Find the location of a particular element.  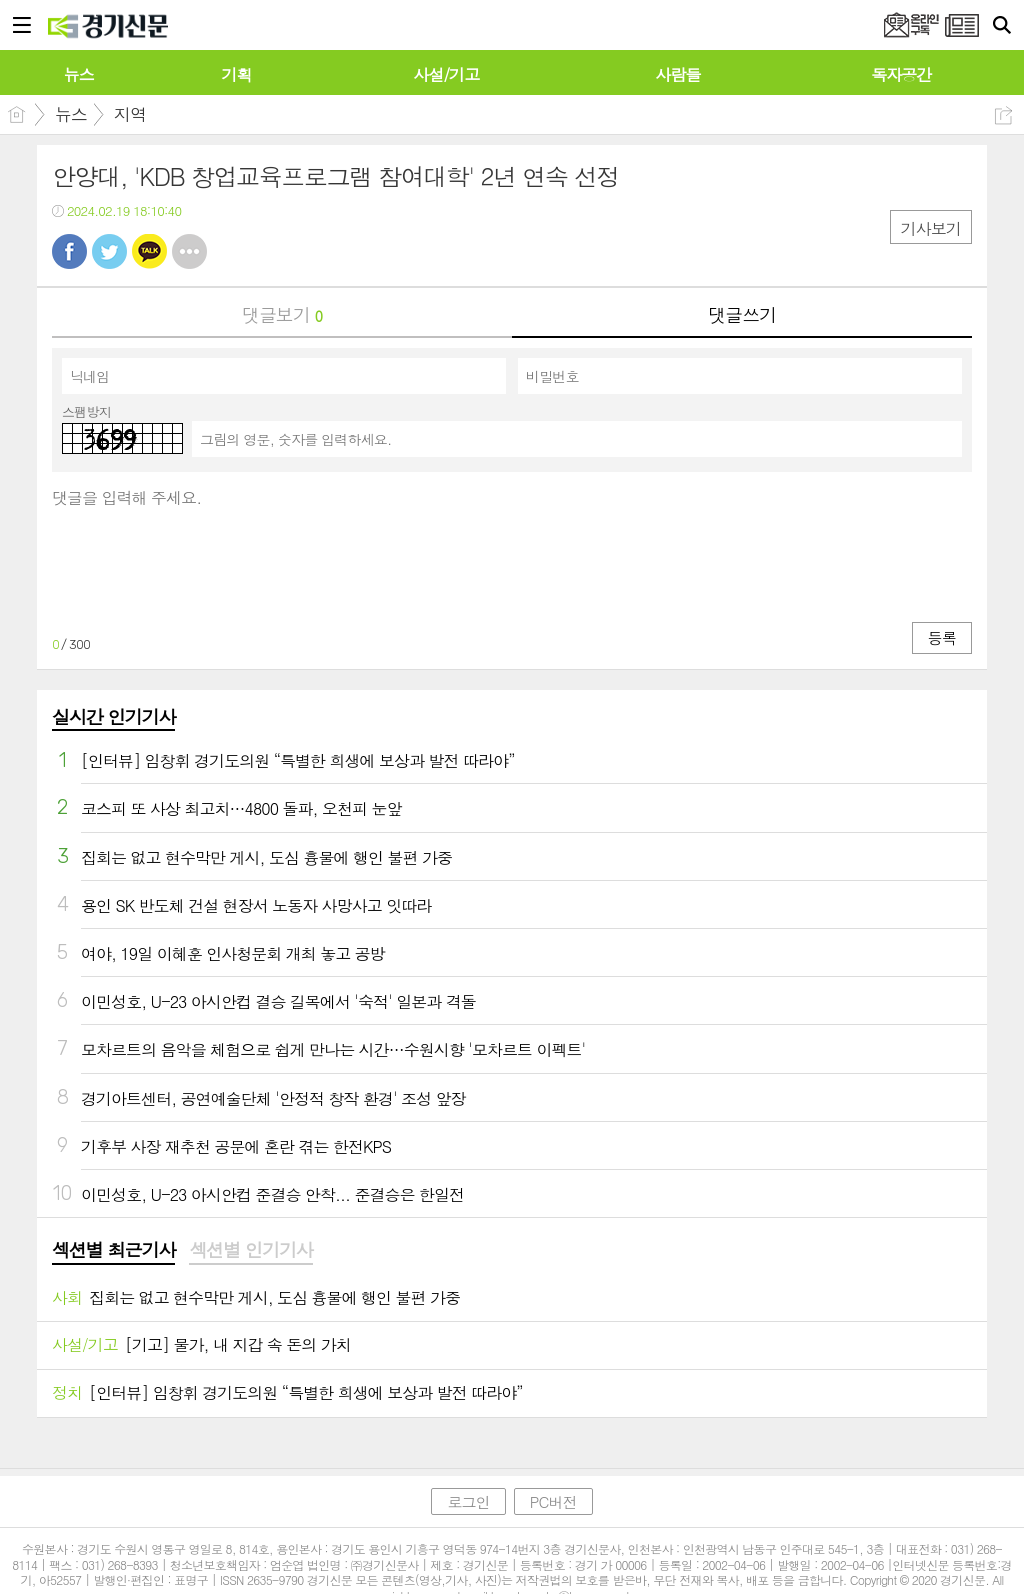

[tab] is located at coordinates (113, 1251).